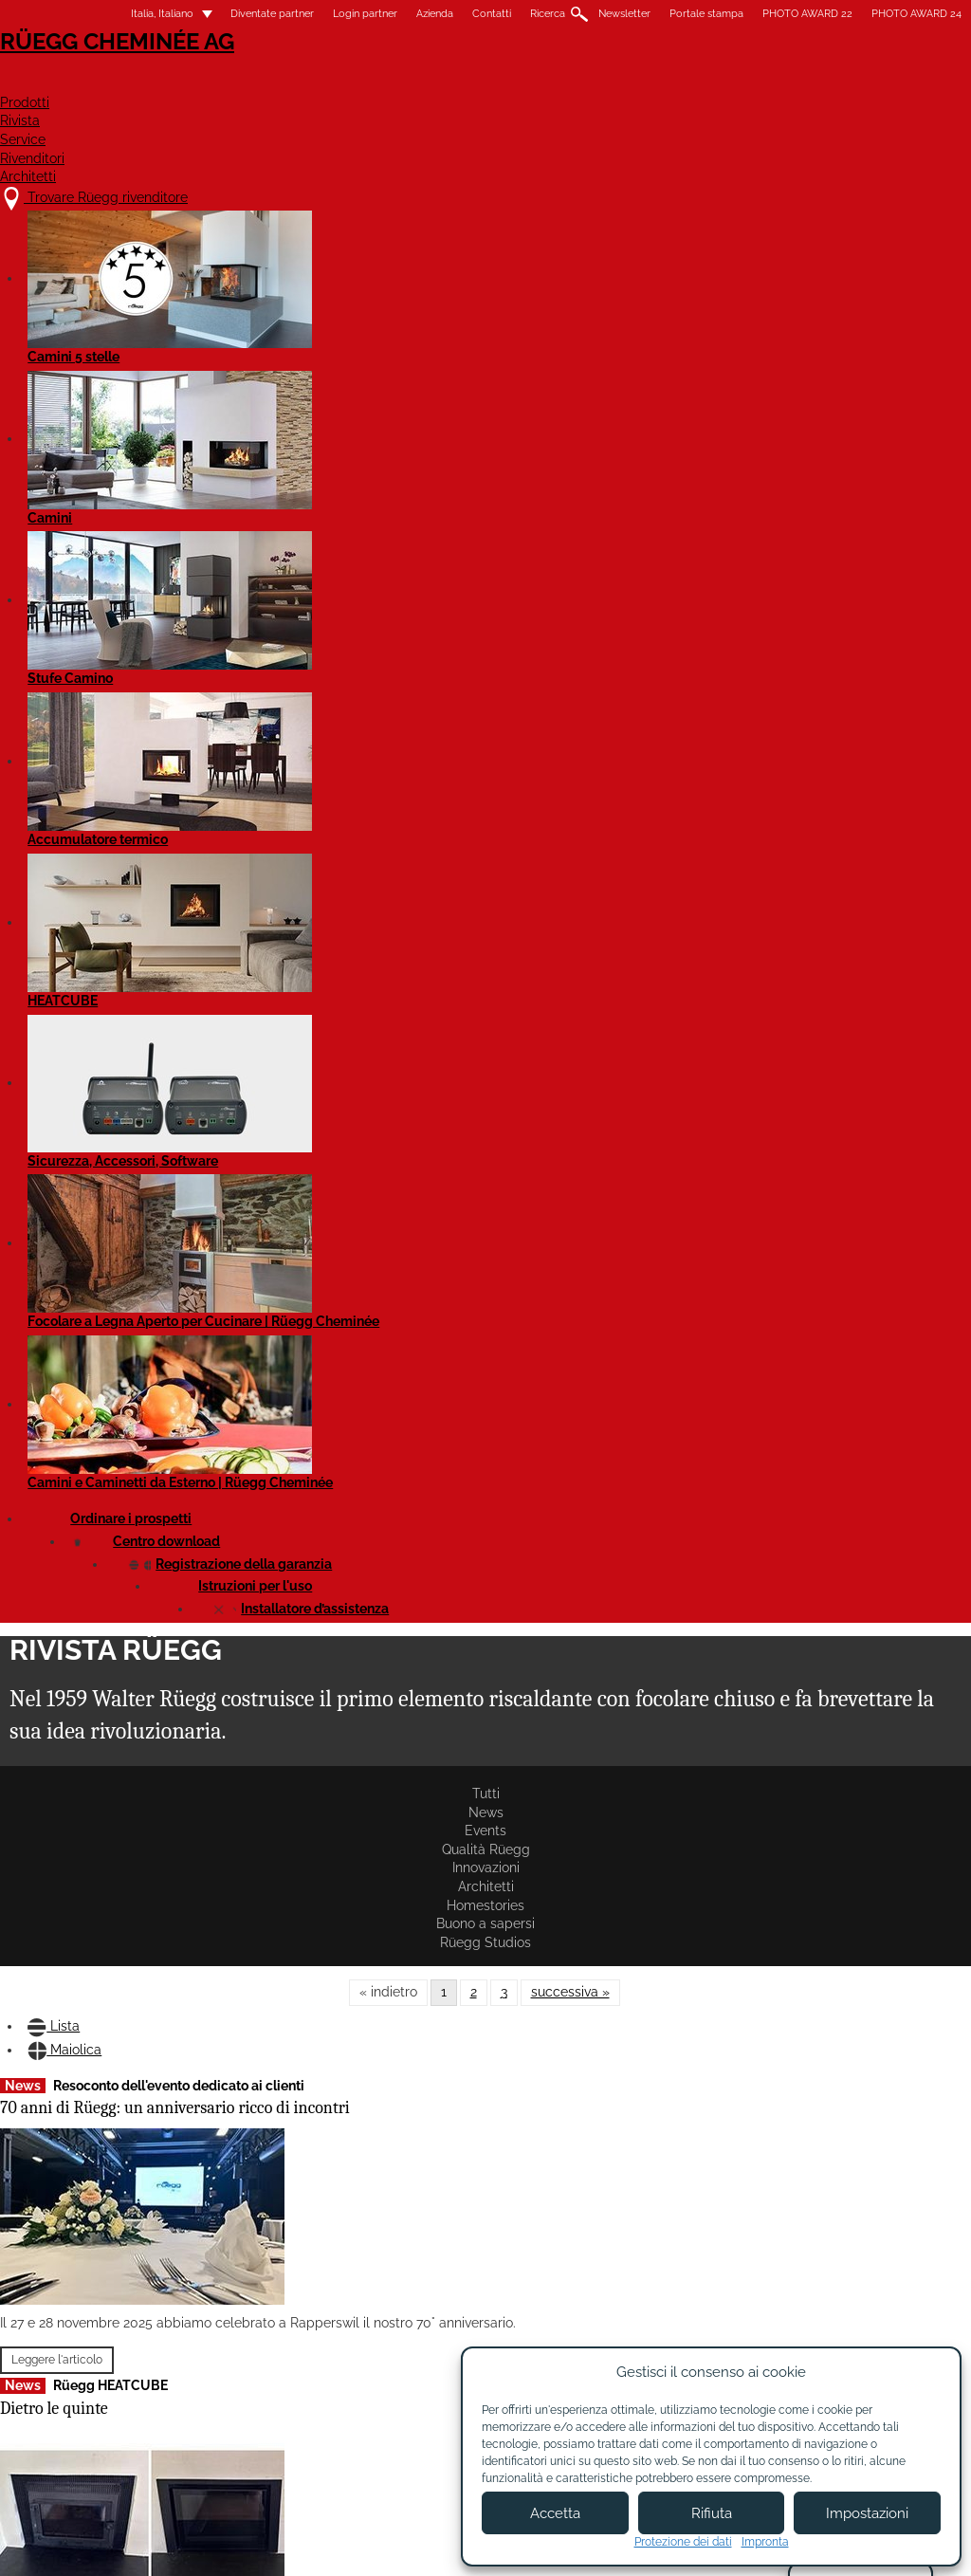  Describe the element at coordinates (61, 333) in the screenshot. I see `Tutti` at that location.